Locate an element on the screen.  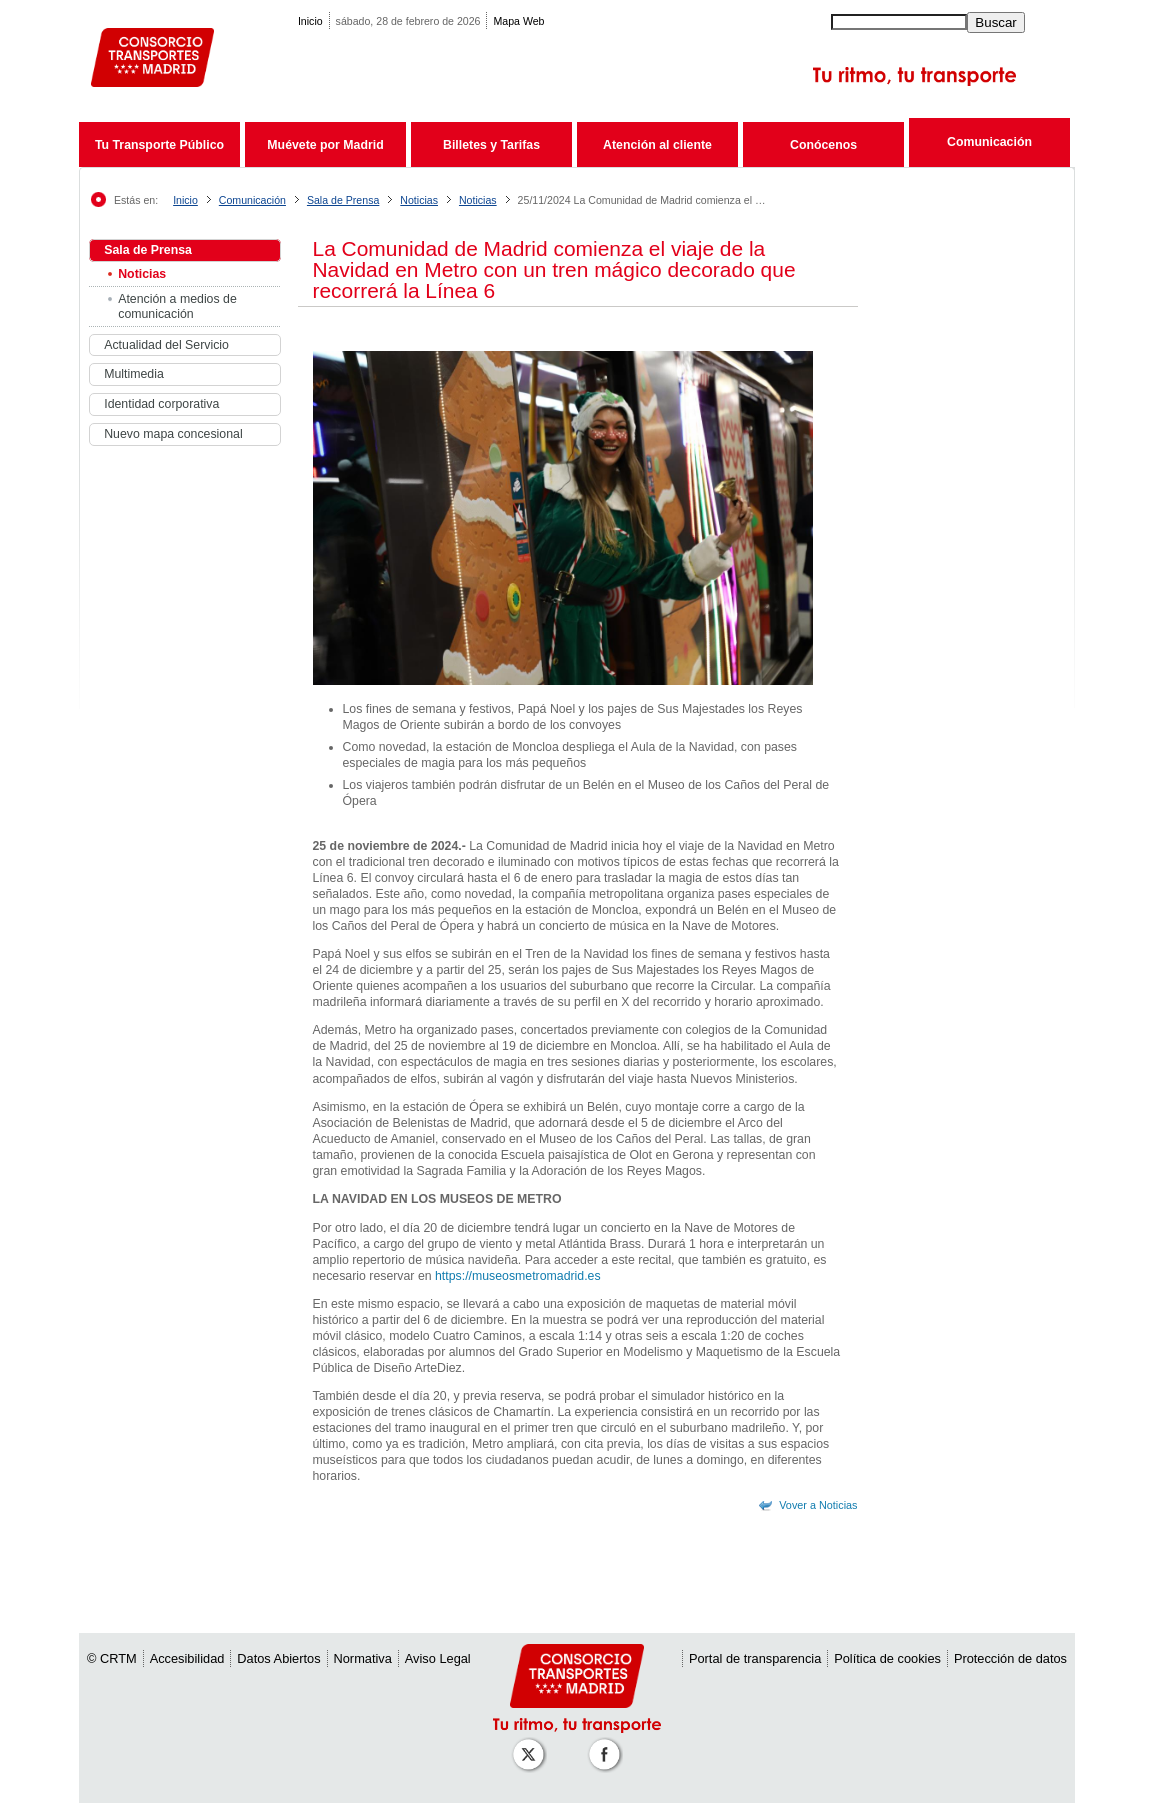
[Perfil de CRT Madrid en X (antes Twitter)] is located at coordinates (532, 1744).